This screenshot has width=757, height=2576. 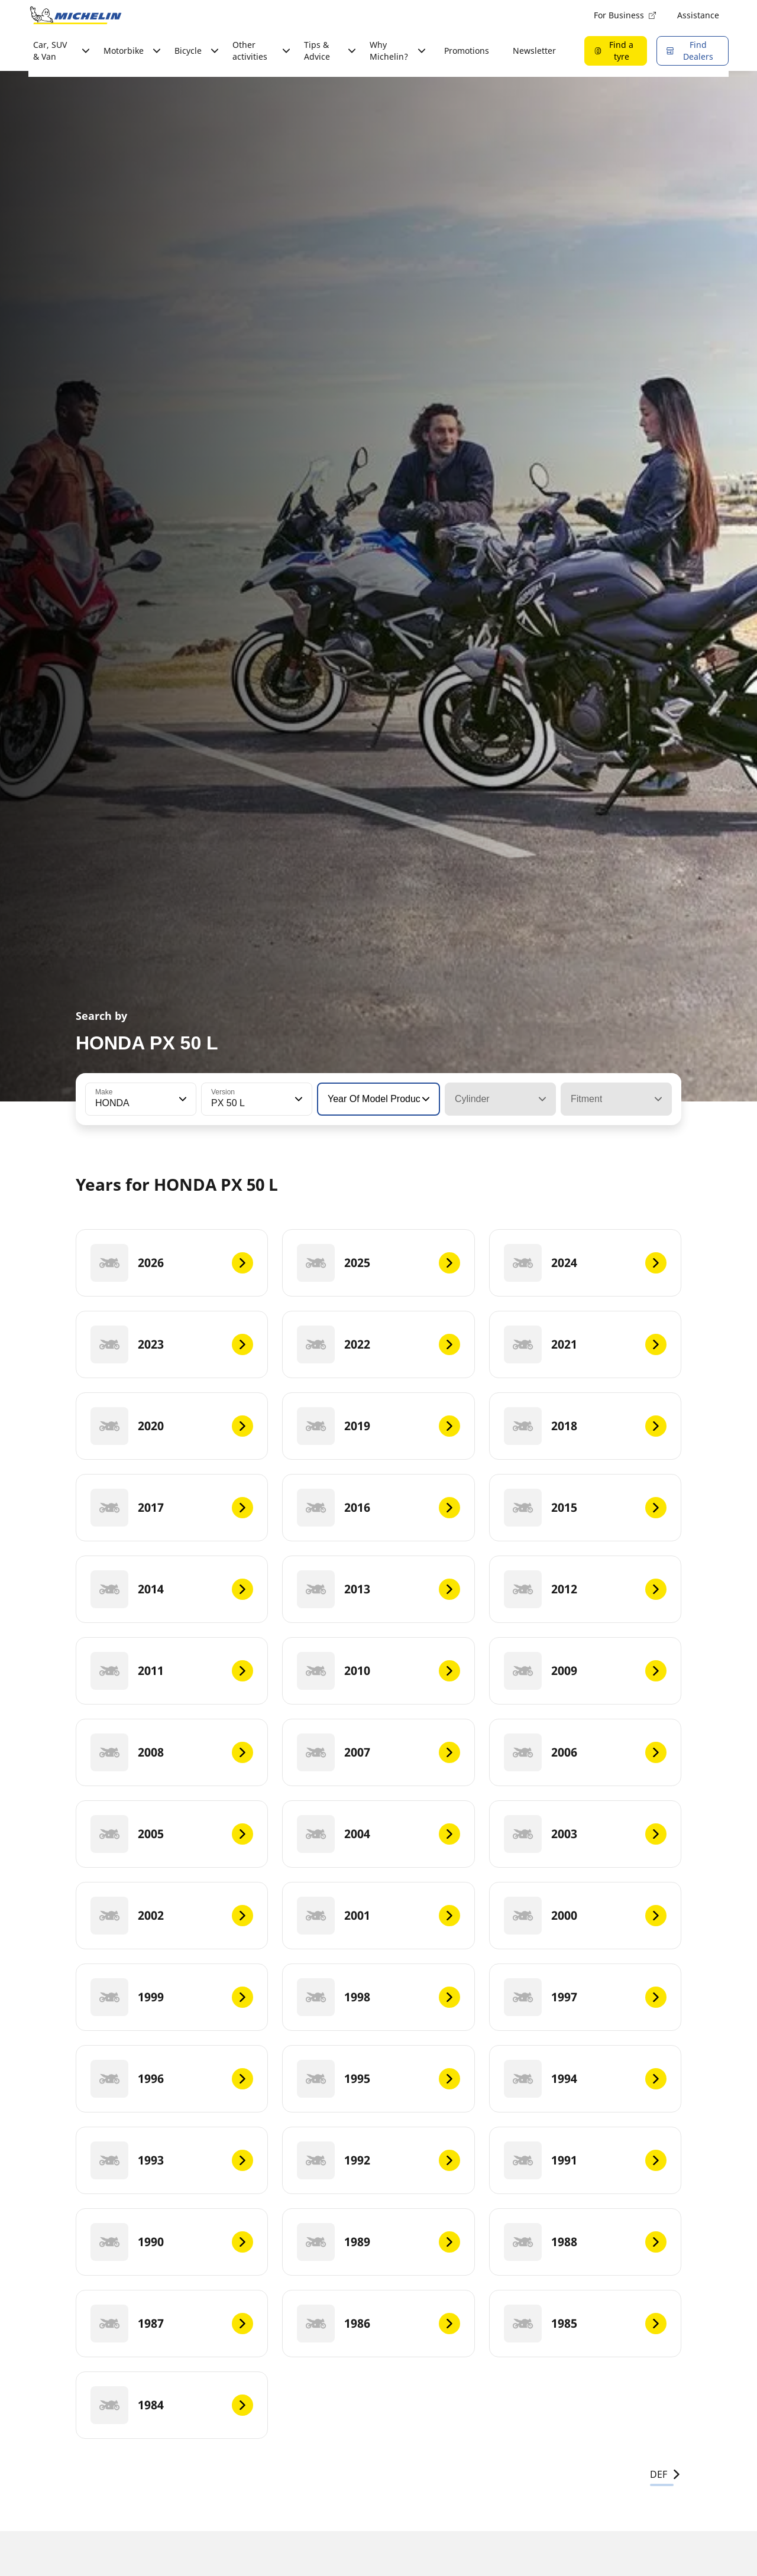 What do you see at coordinates (378, 2242) in the screenshot?
I see `[1989]` at bounding box center [378, 2242].